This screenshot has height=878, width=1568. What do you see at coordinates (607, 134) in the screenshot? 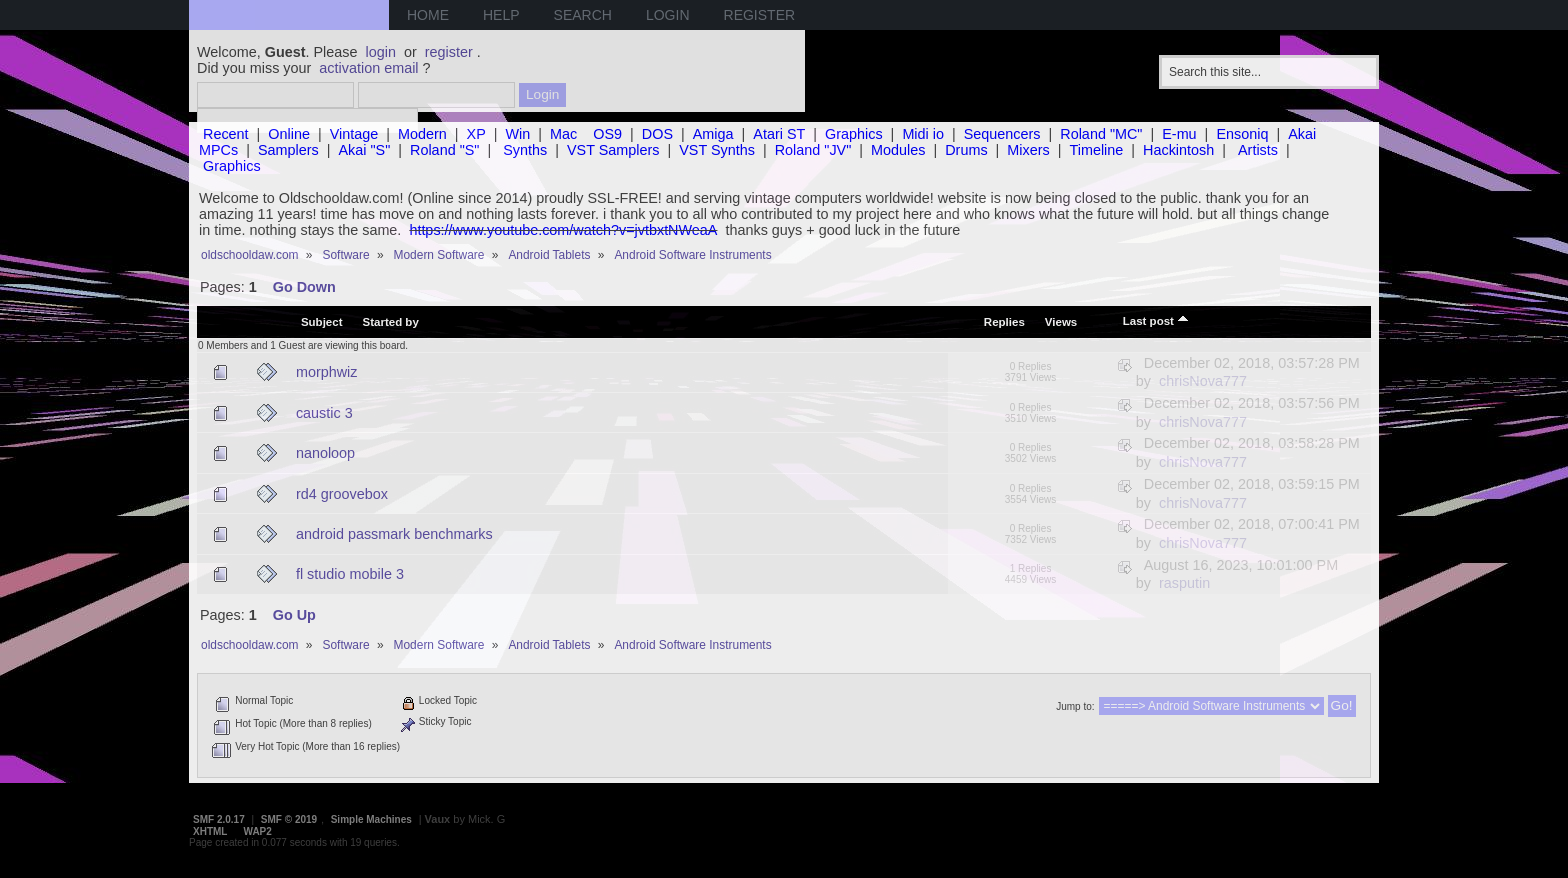
I see `OS9` at bounding box center [607, 134].